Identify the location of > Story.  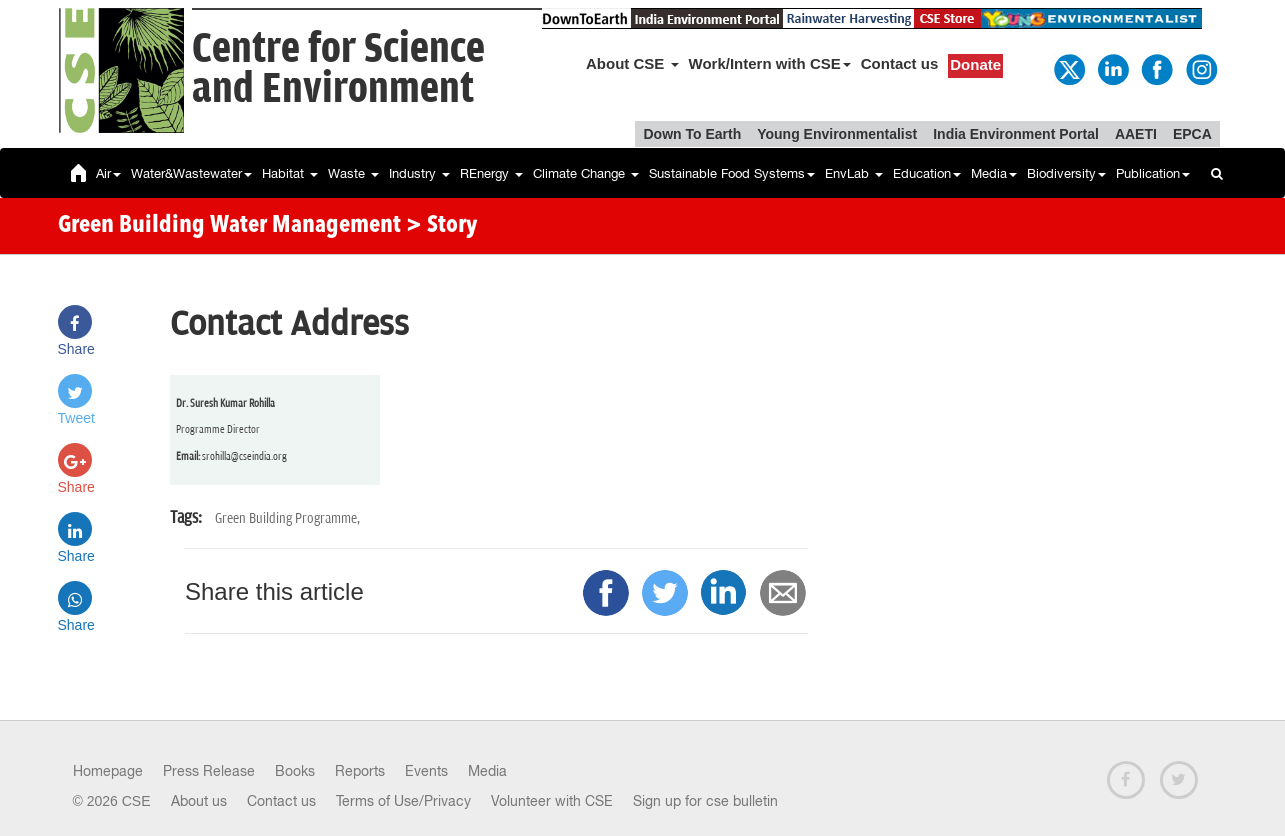
(441, 226).